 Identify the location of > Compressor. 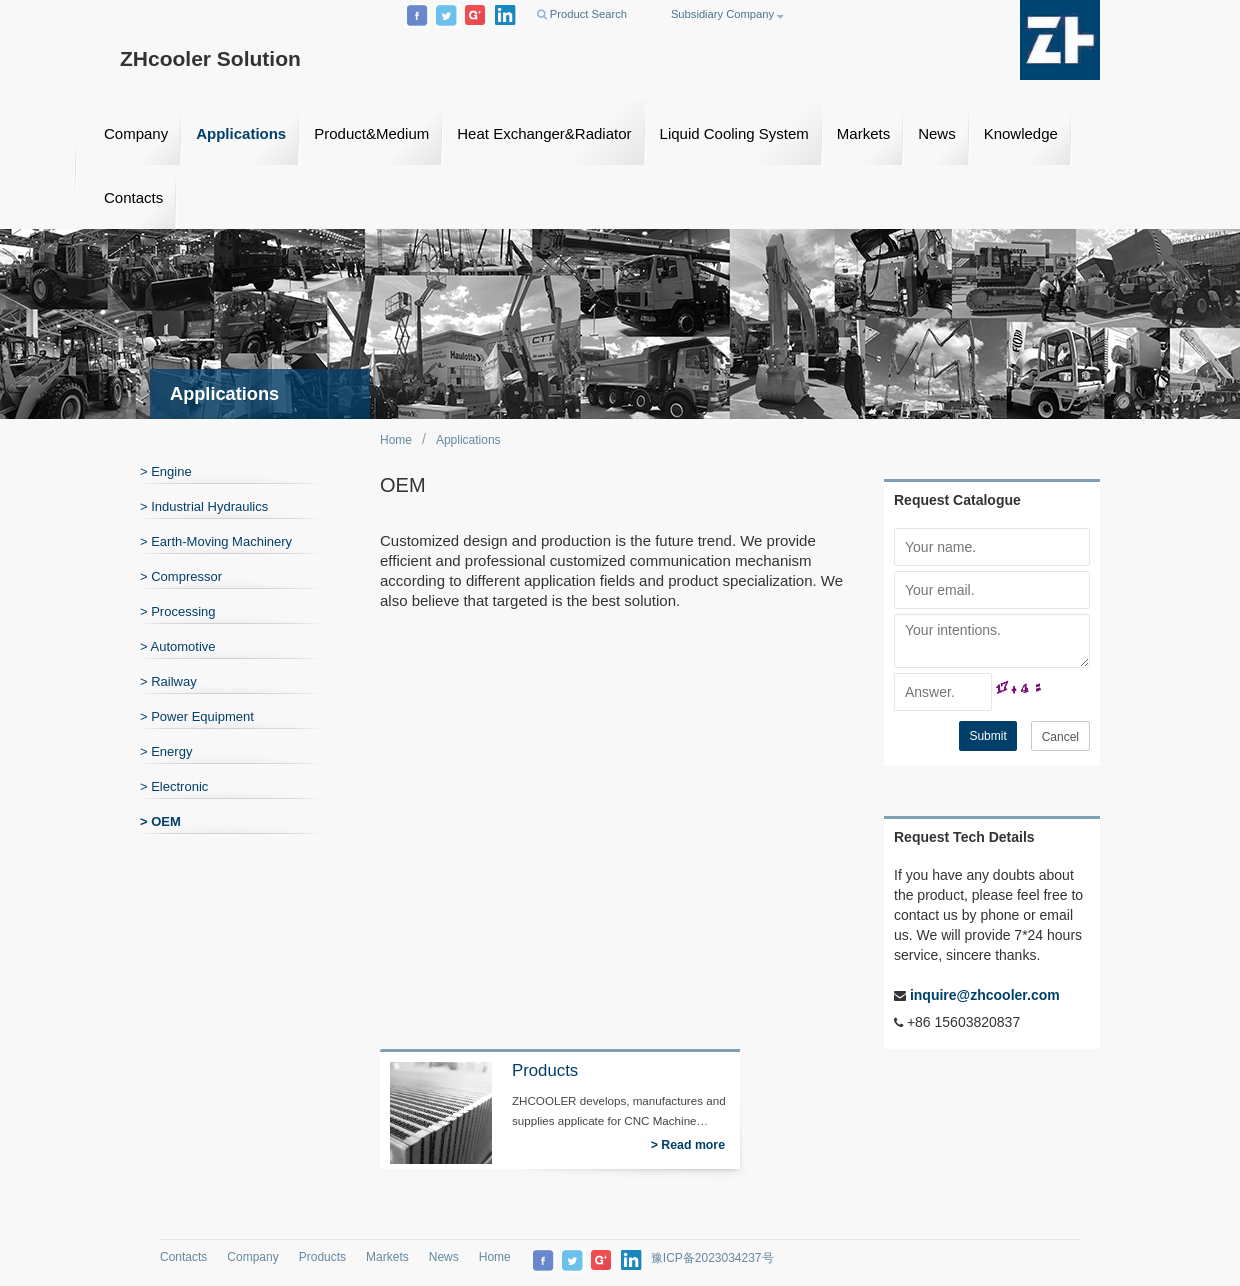
(181, 576).